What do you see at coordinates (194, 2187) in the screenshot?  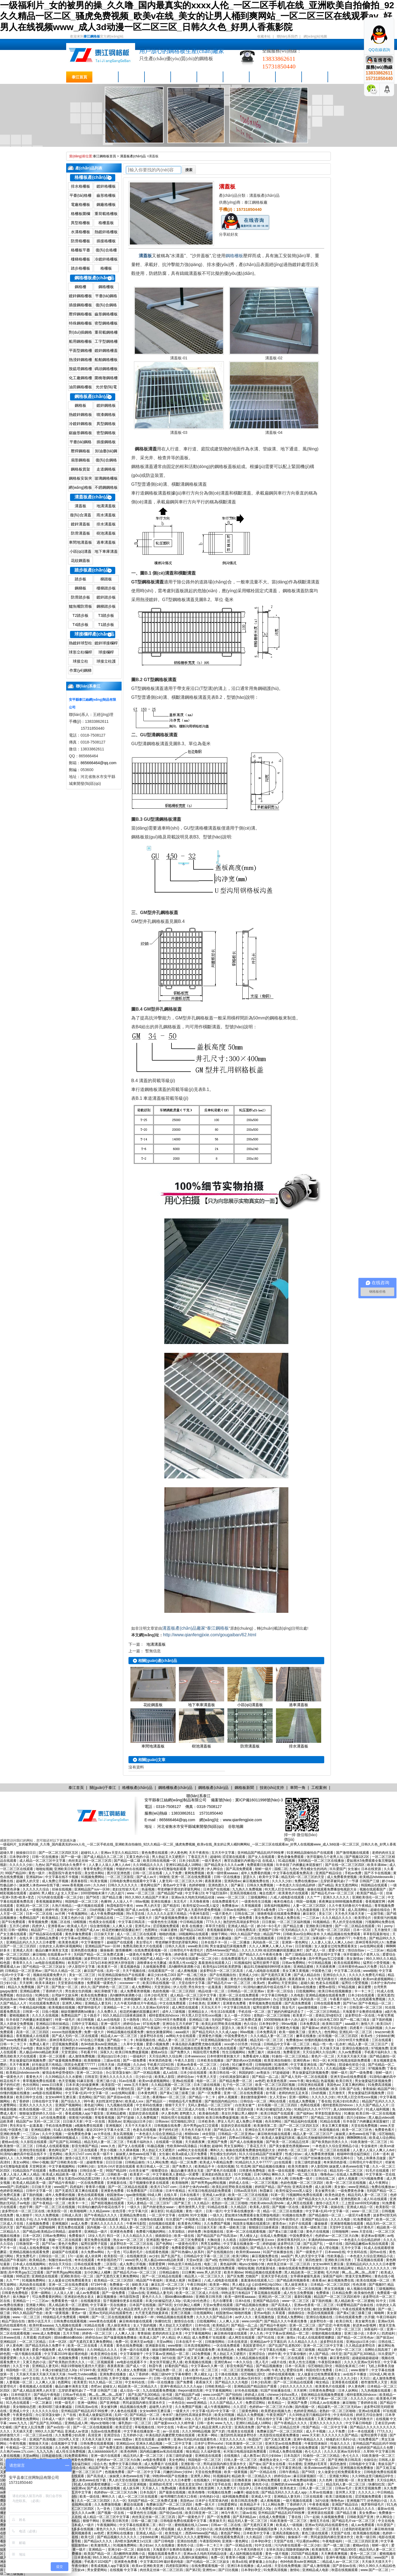 I see `日本护士体内she精1` at bounding box center [194, 2187].